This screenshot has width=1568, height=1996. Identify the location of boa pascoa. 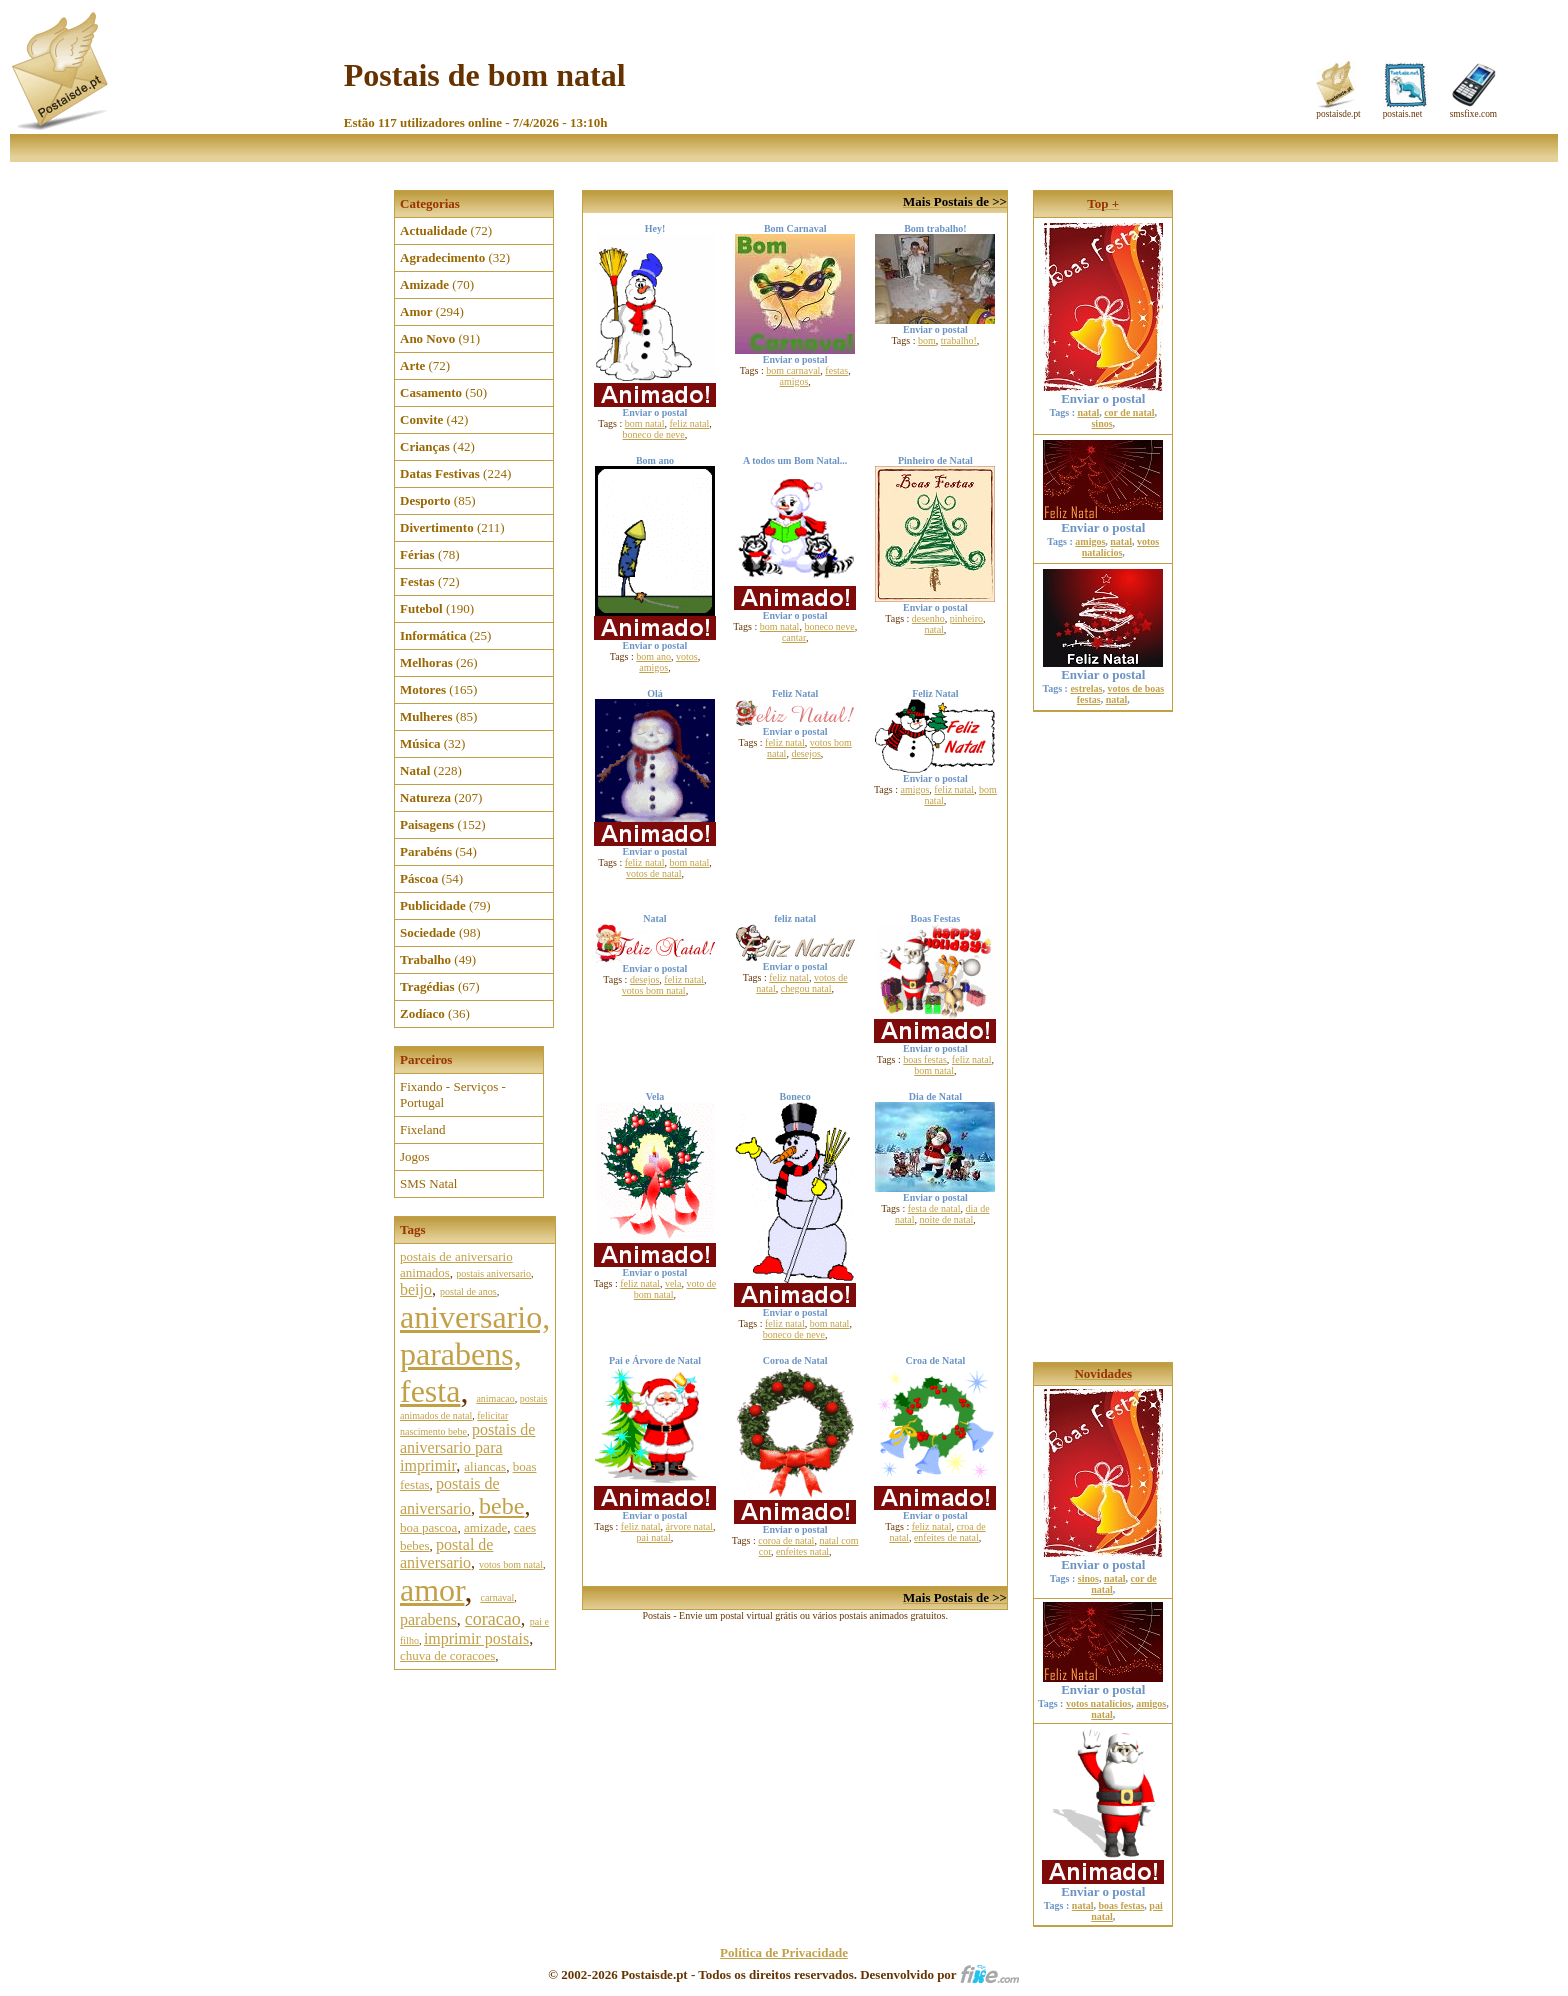
(428, 1527).